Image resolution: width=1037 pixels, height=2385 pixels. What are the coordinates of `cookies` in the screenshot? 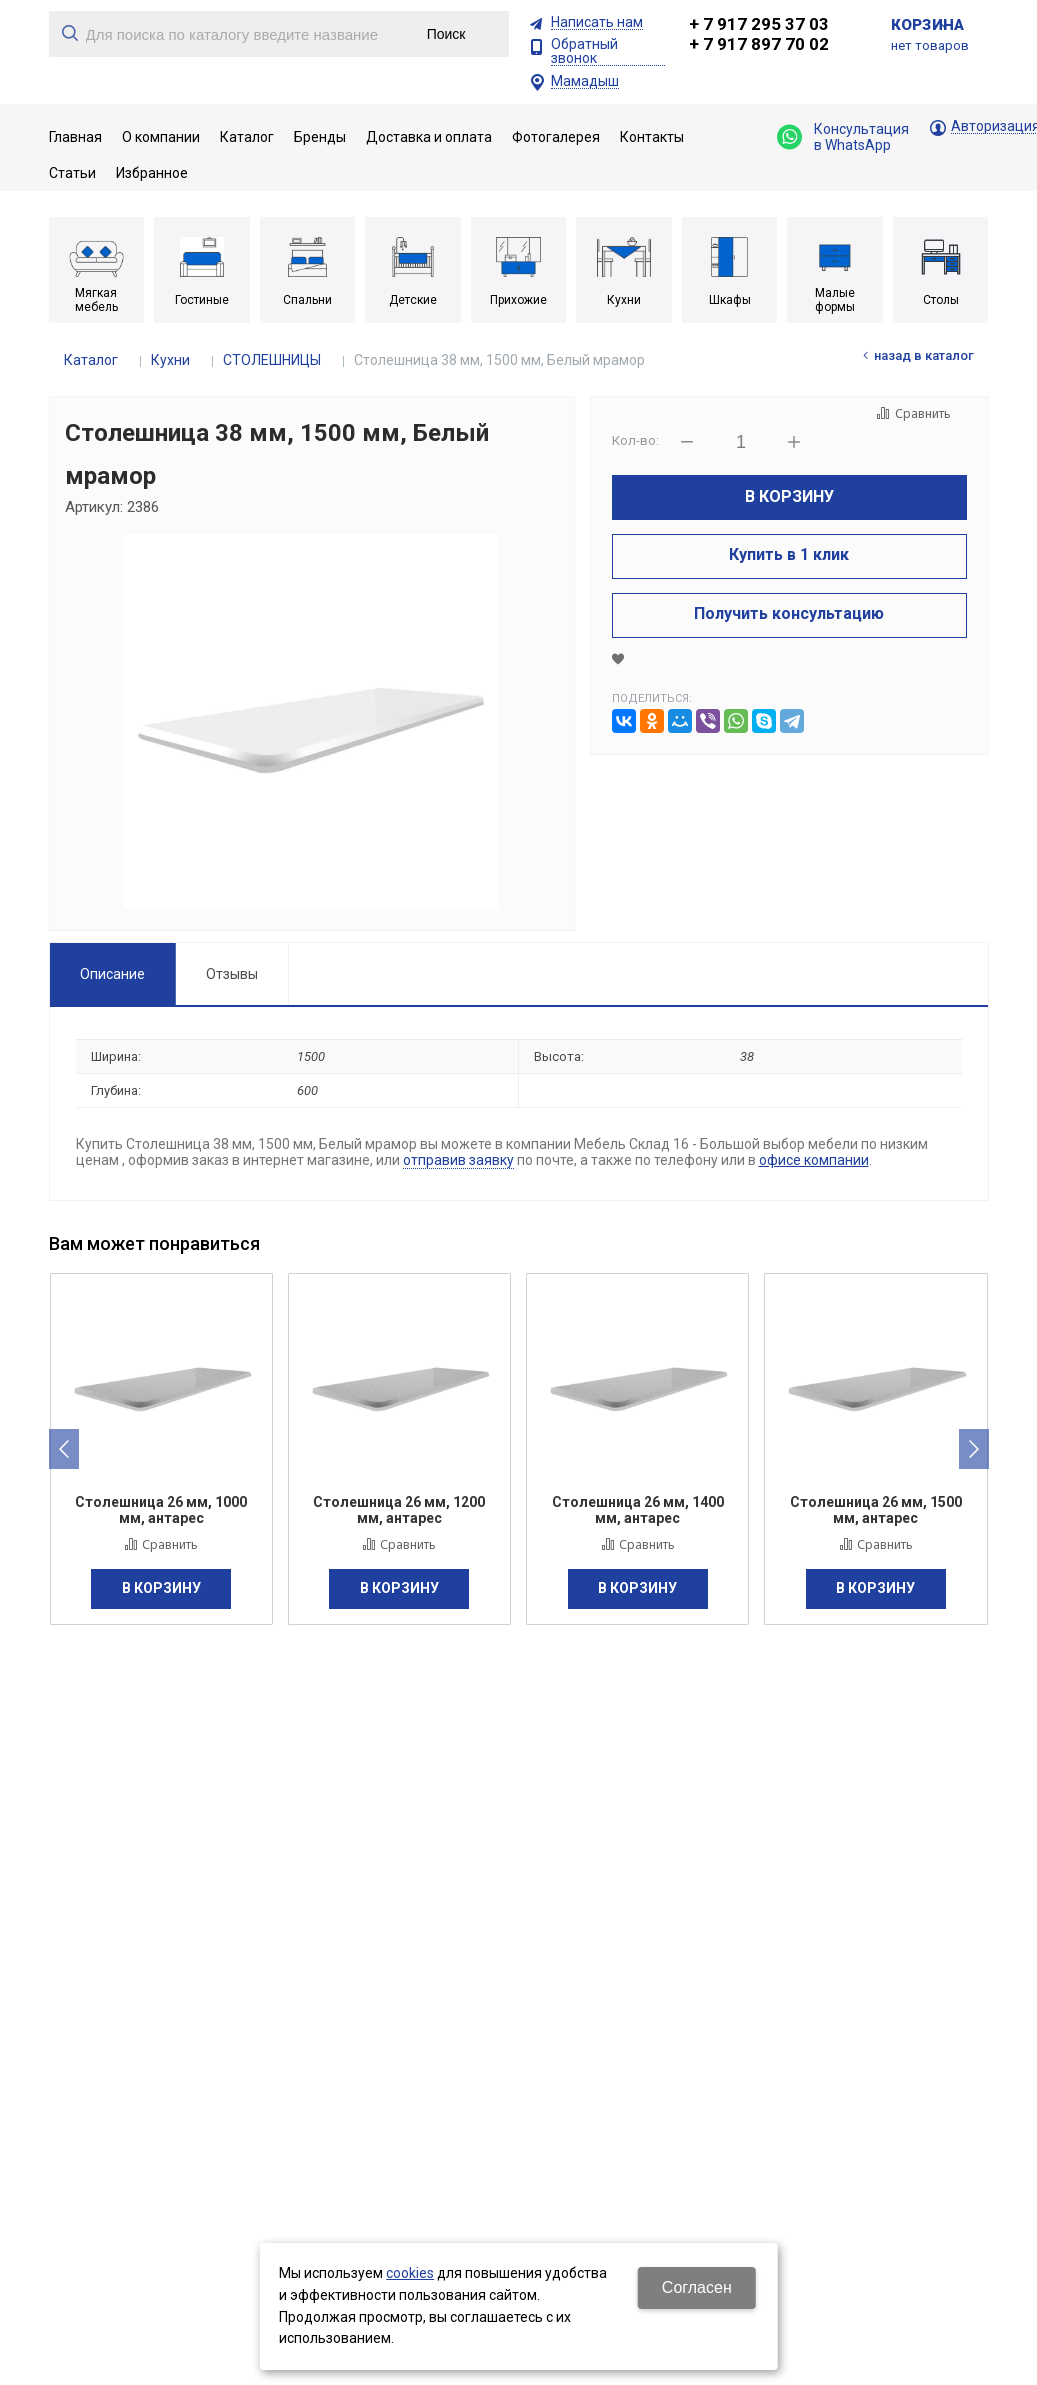 It's located at (410, 2273).